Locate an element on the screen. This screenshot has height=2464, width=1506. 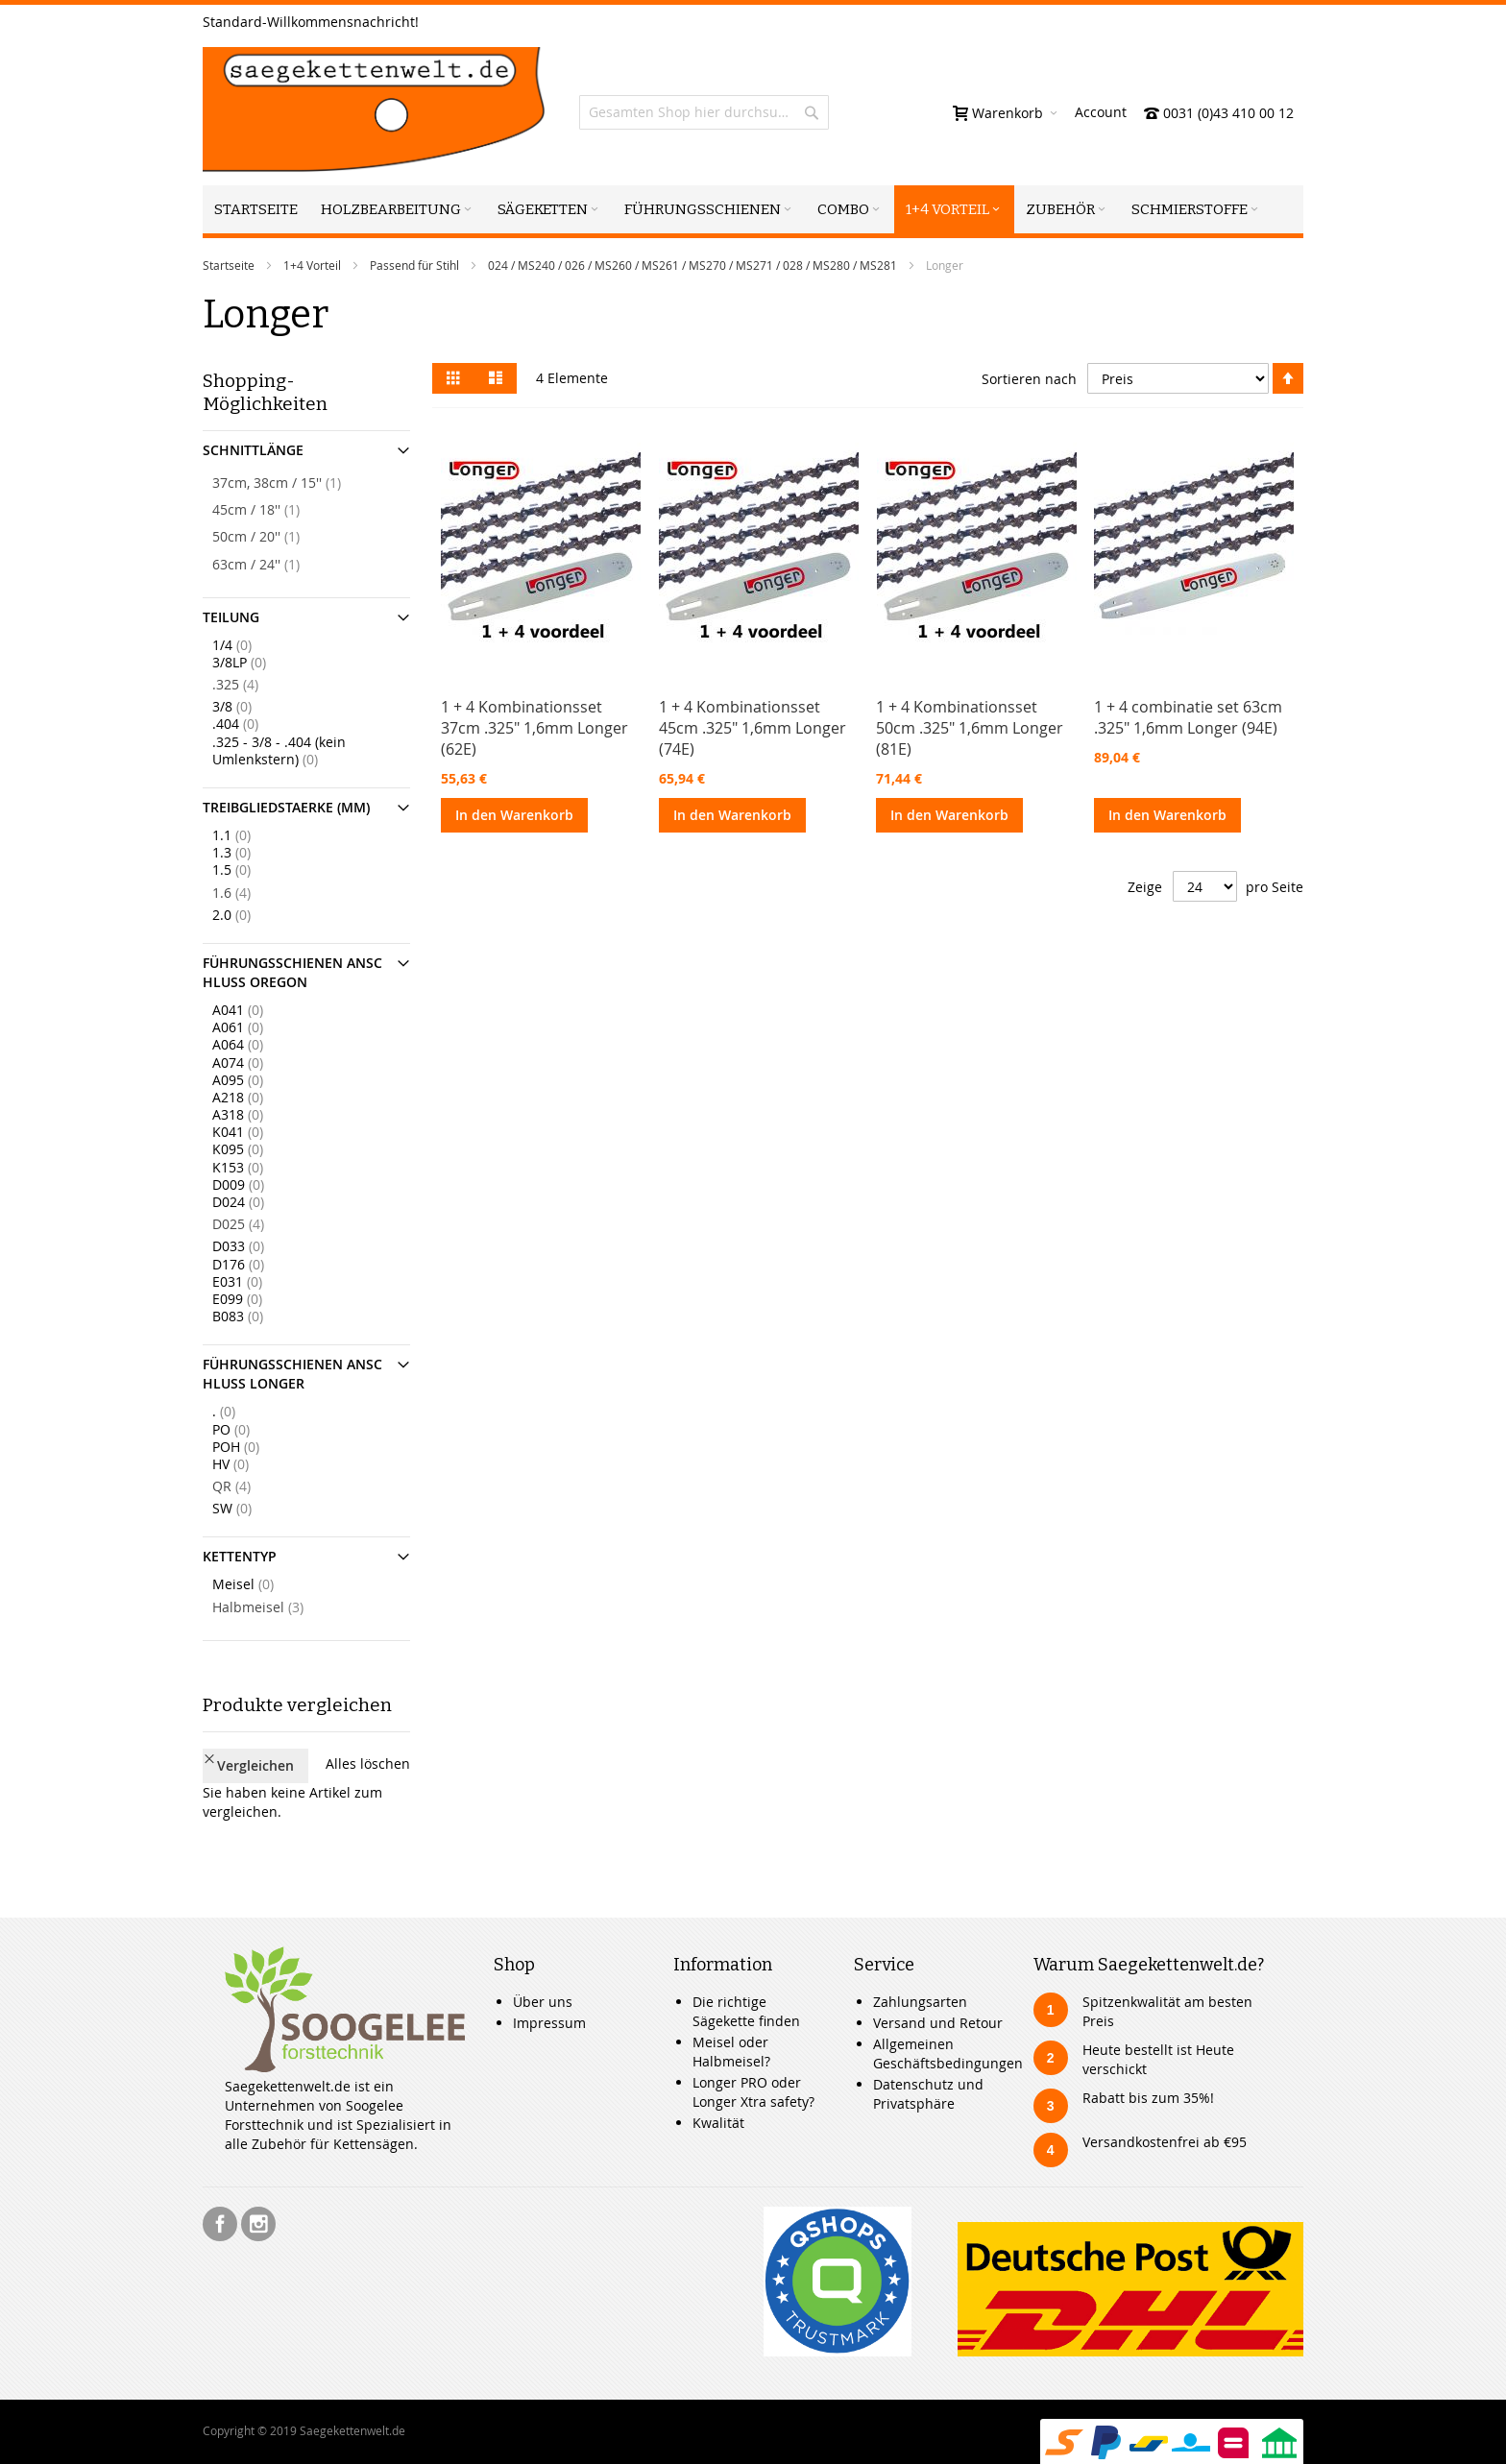
Halbmeisel is located at coordinates (276, 1606).